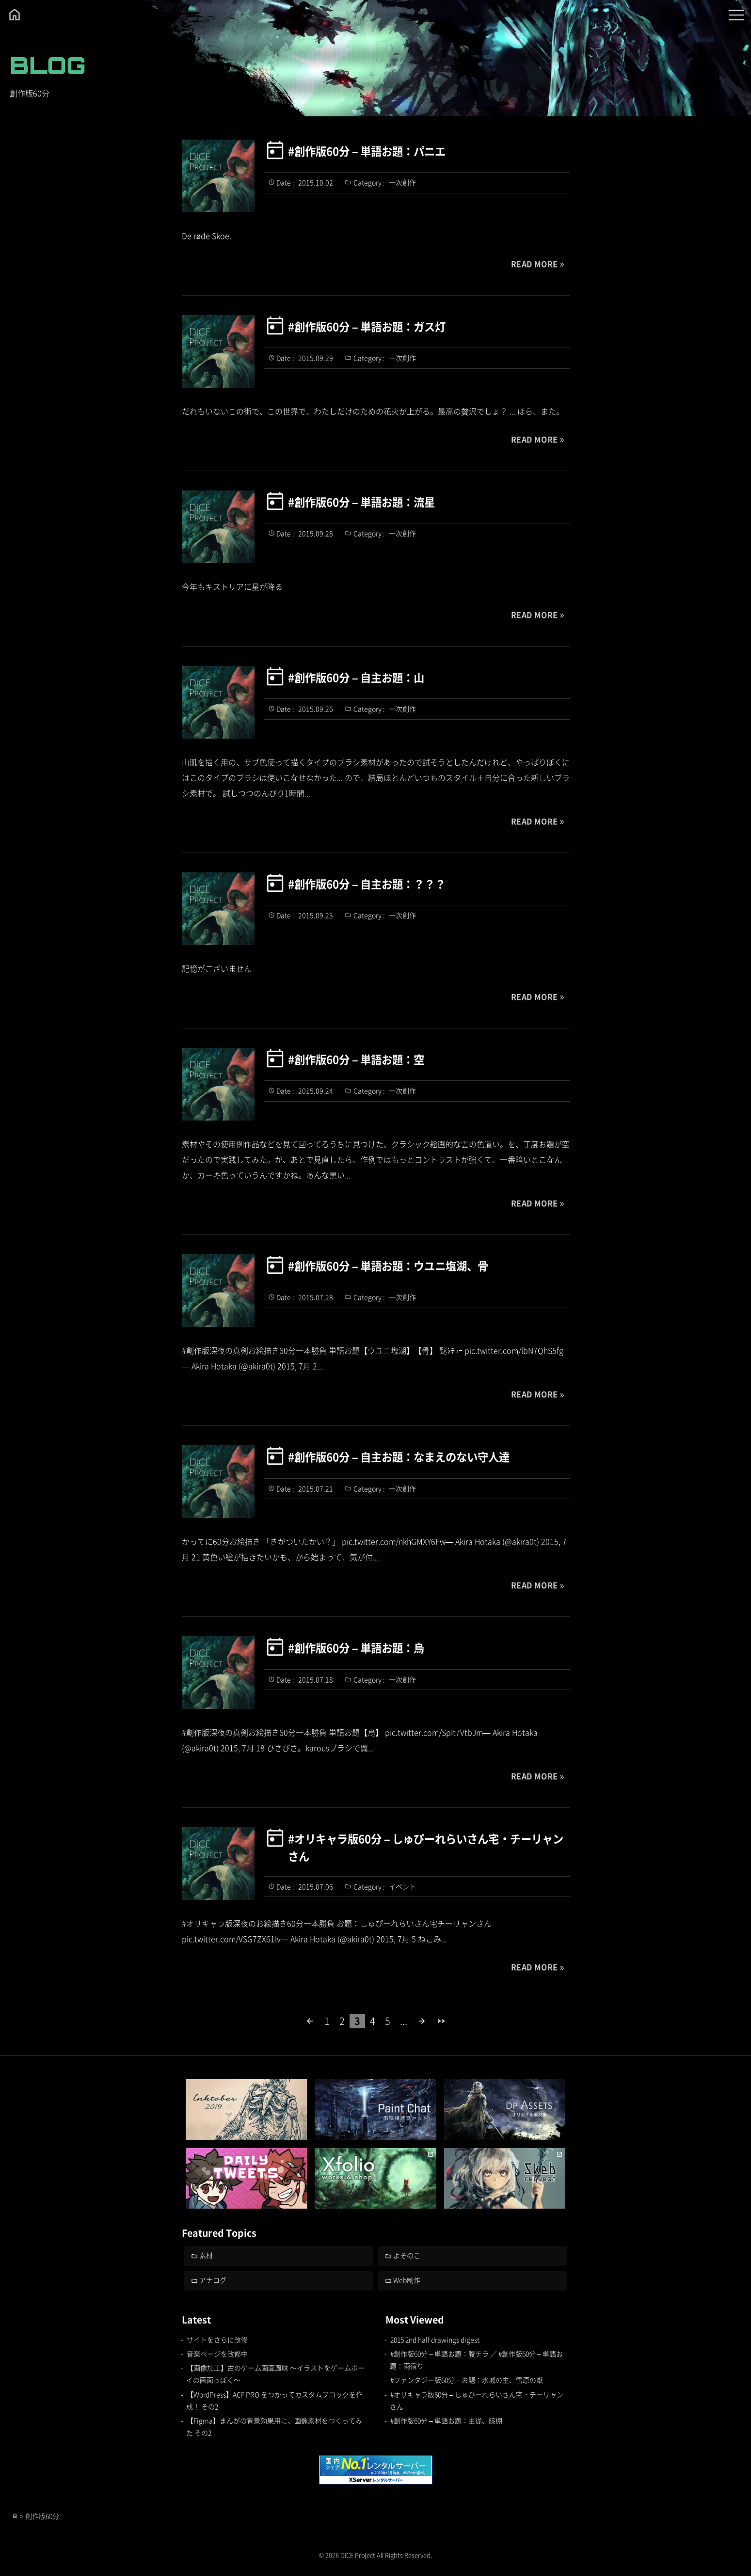 The height and width of the screenshot is (2576, 751). I want to click on イベント, so click(402, 1886).